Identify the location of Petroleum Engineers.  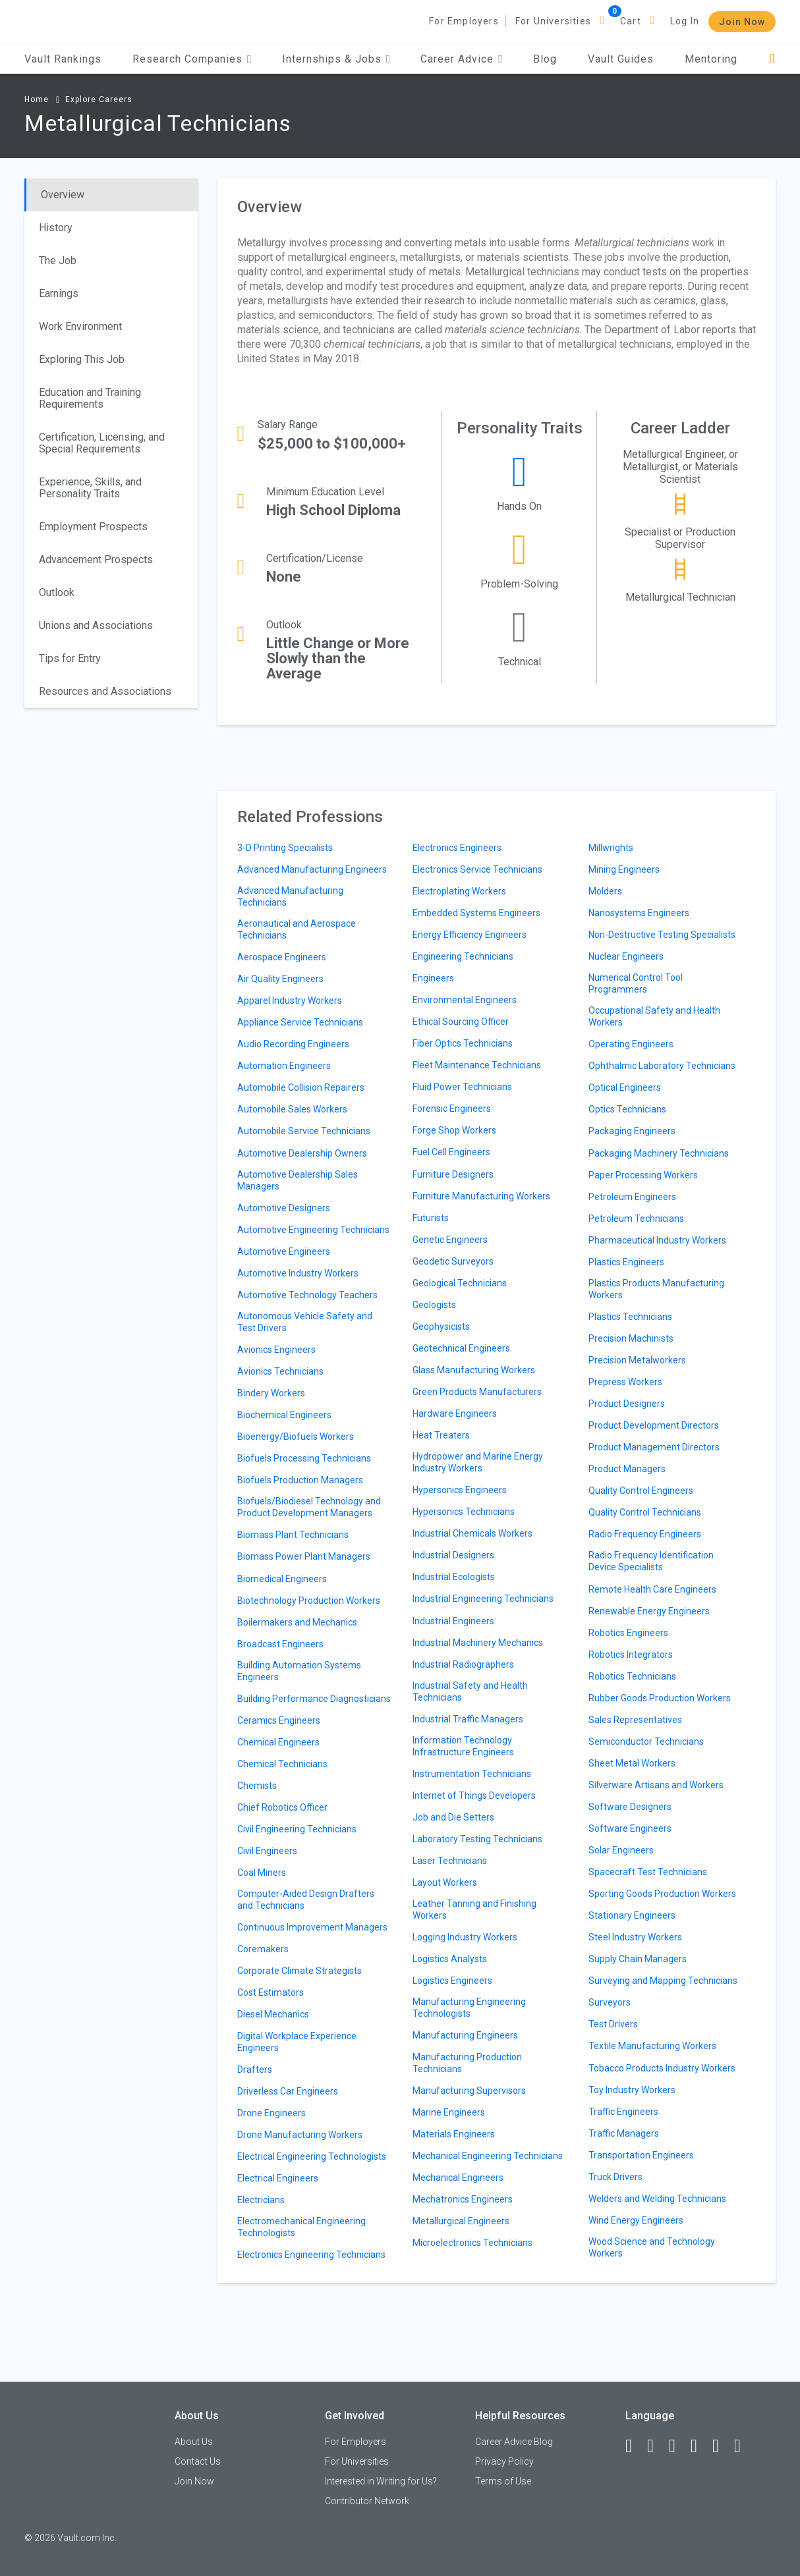
(632, 1197).